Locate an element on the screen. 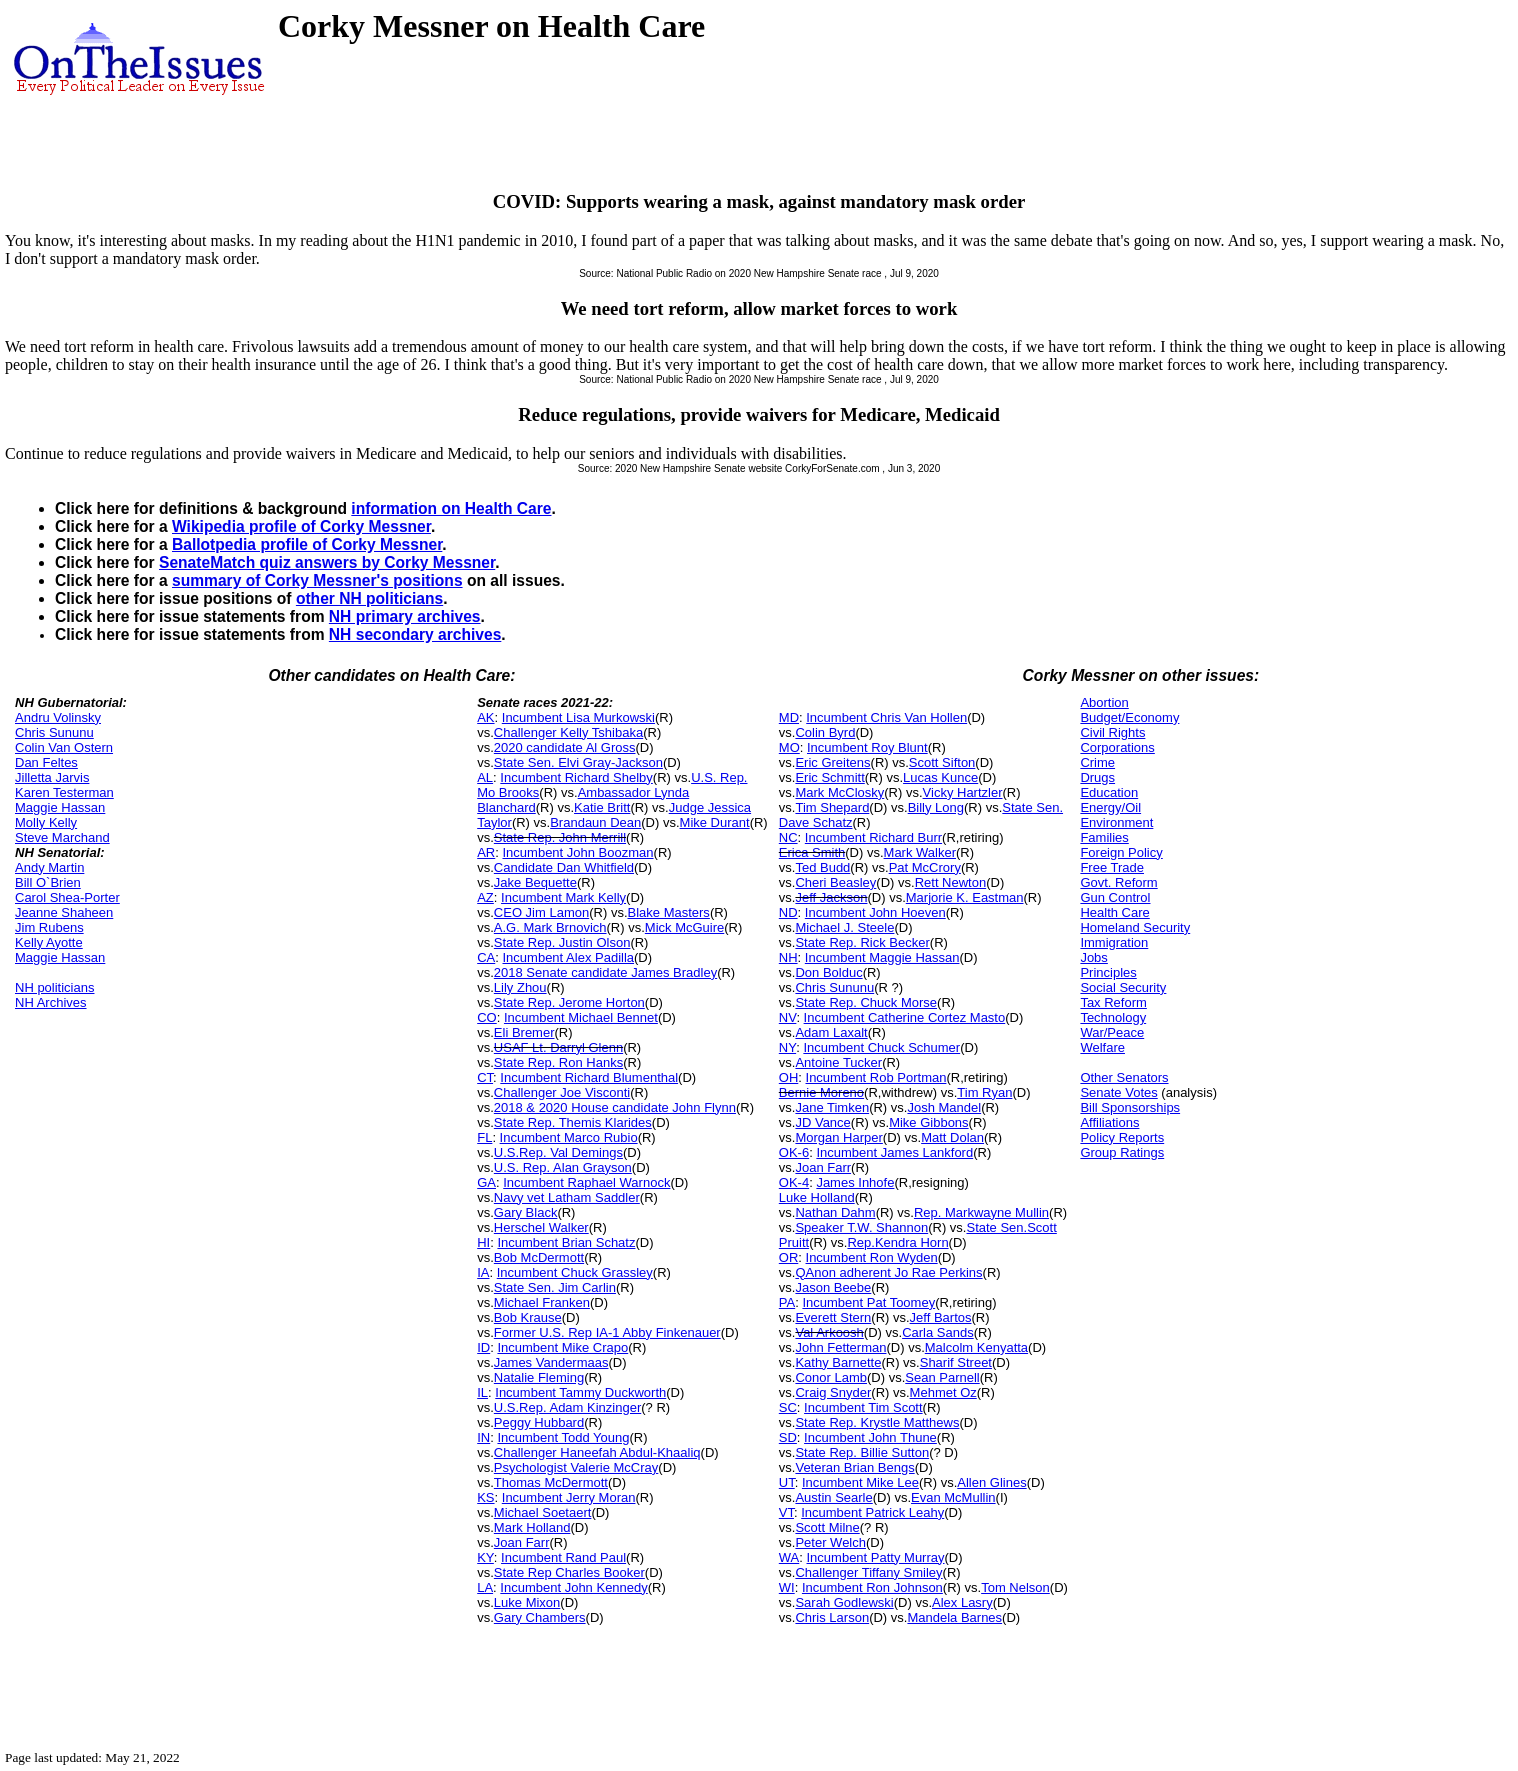 This screenshot has width=1518, height=1771. SD is located at coordinates (788, 1437).